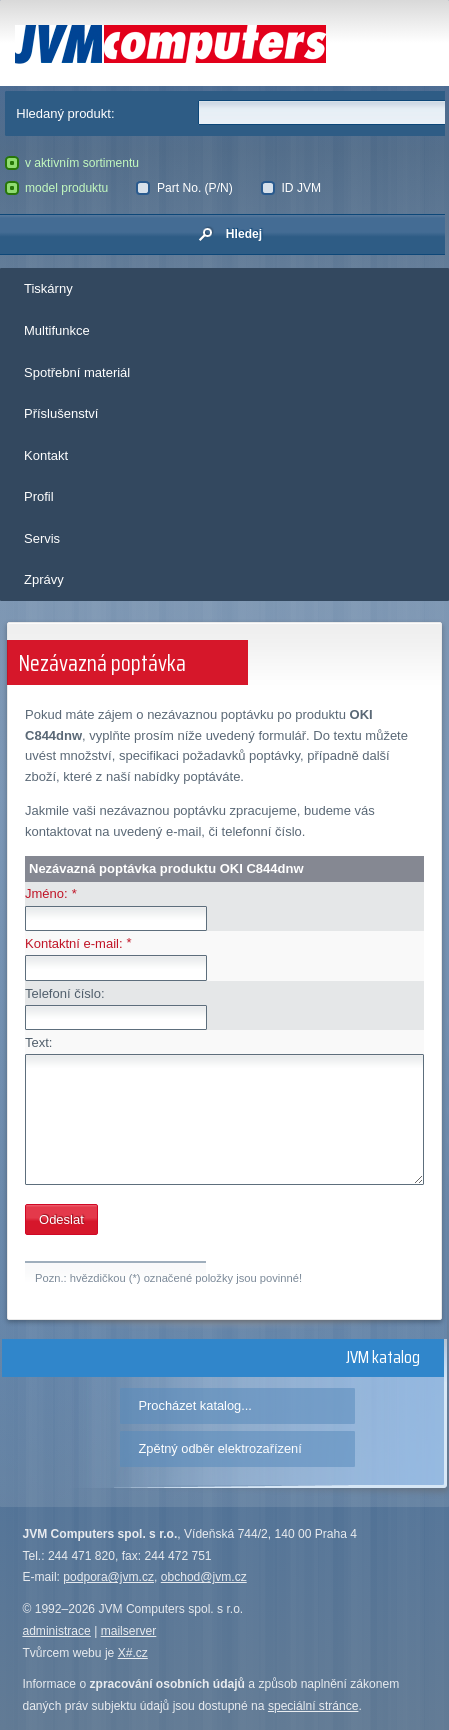 The image size is (449, 1730). I want to click on X#.cz, so click(133, 1653).